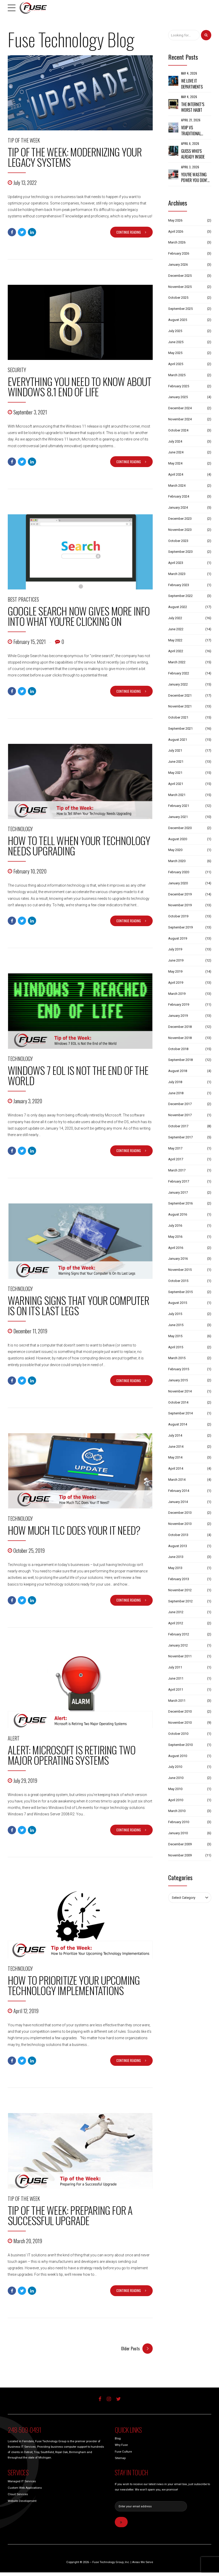 The height and width of the screenshot is (2576, 219). Describe the element at coordinates (177, 1756) in the screenshot. I see `August 2010` at that location.